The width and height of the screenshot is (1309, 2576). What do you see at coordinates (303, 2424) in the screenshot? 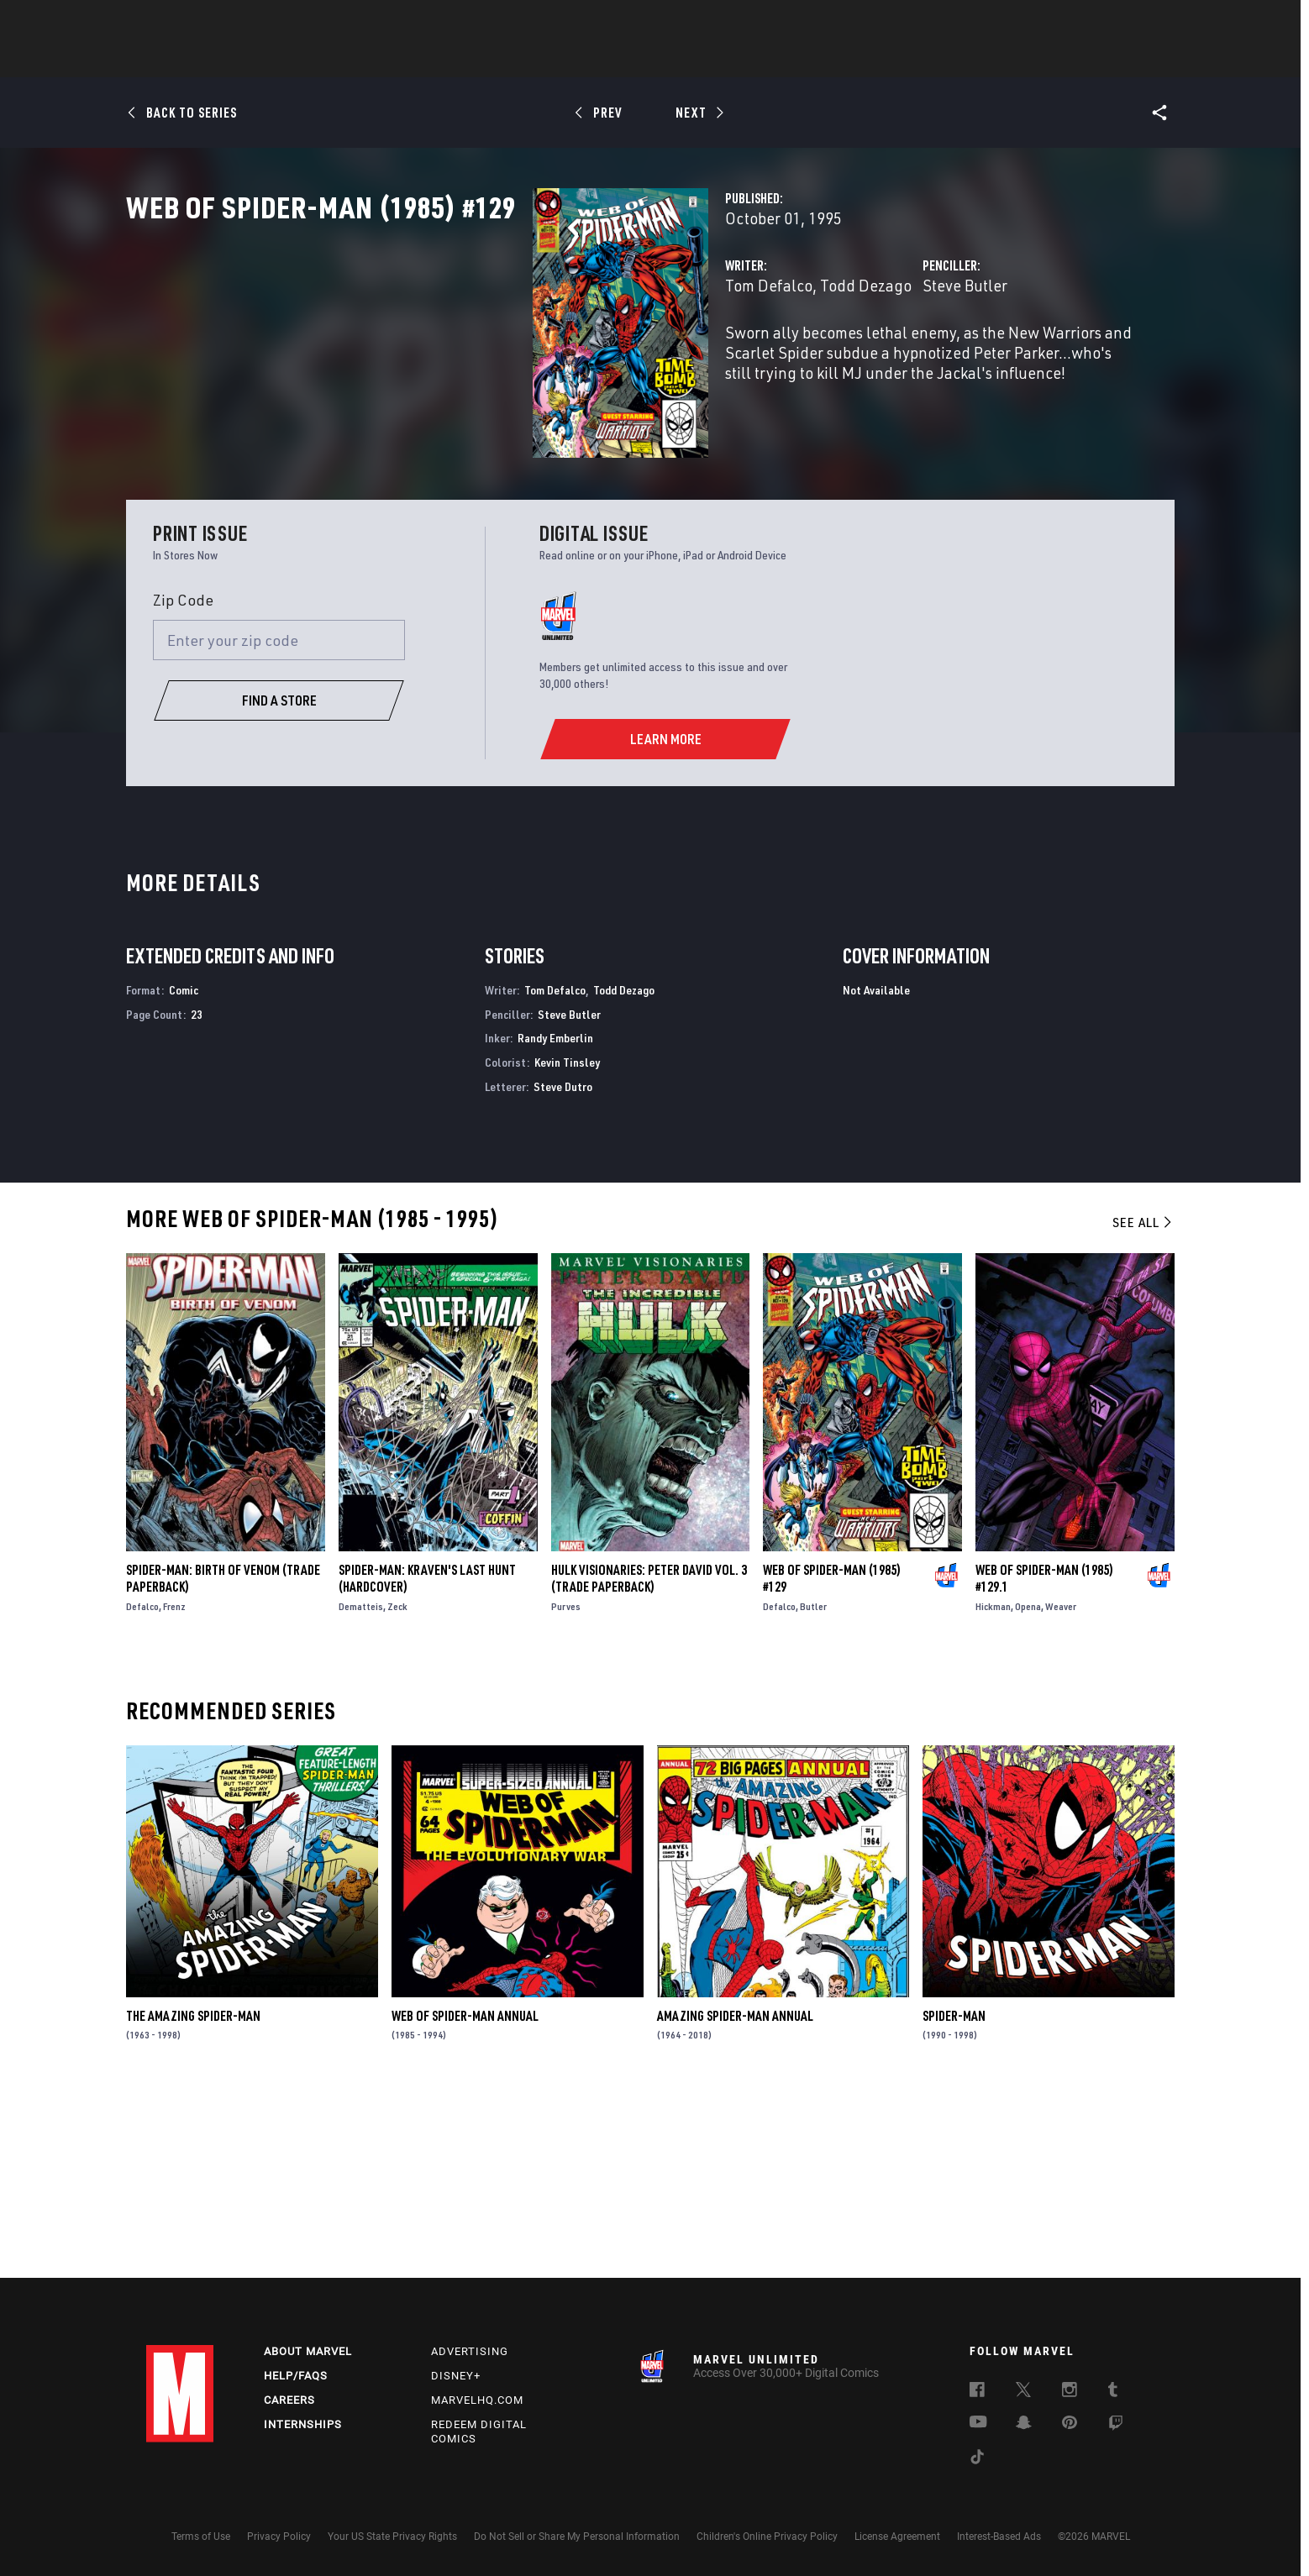
I see `Internships` at bounding box center [303, 2424].